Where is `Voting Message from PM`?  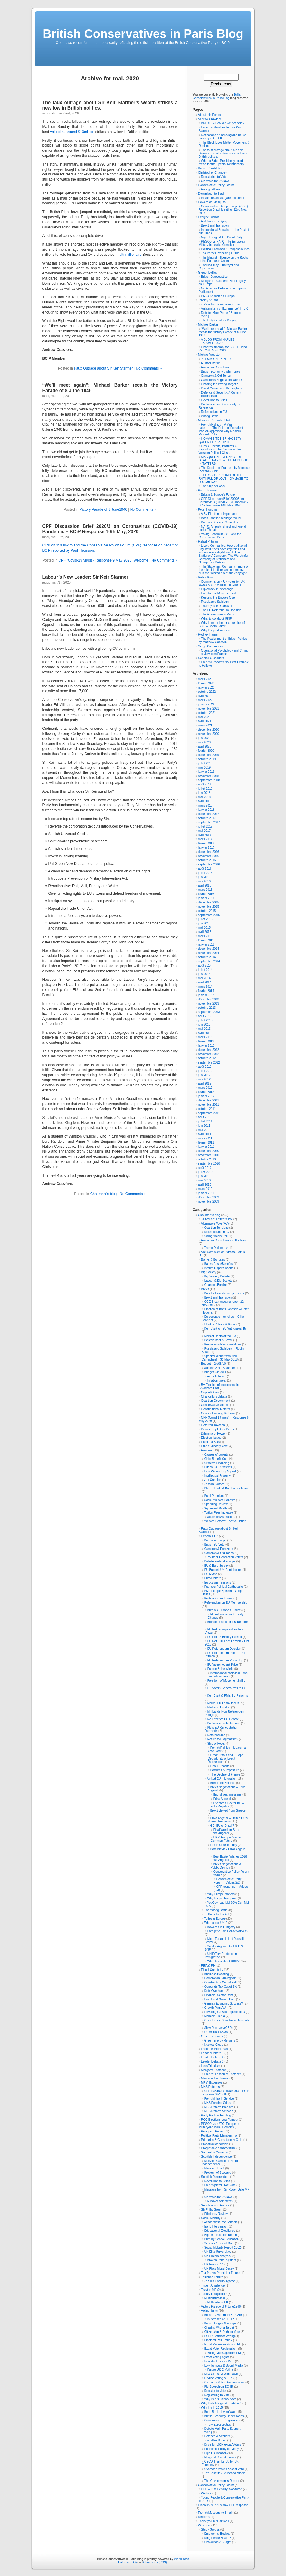
Voting Message from PM is located at coordinates (224, 2353).